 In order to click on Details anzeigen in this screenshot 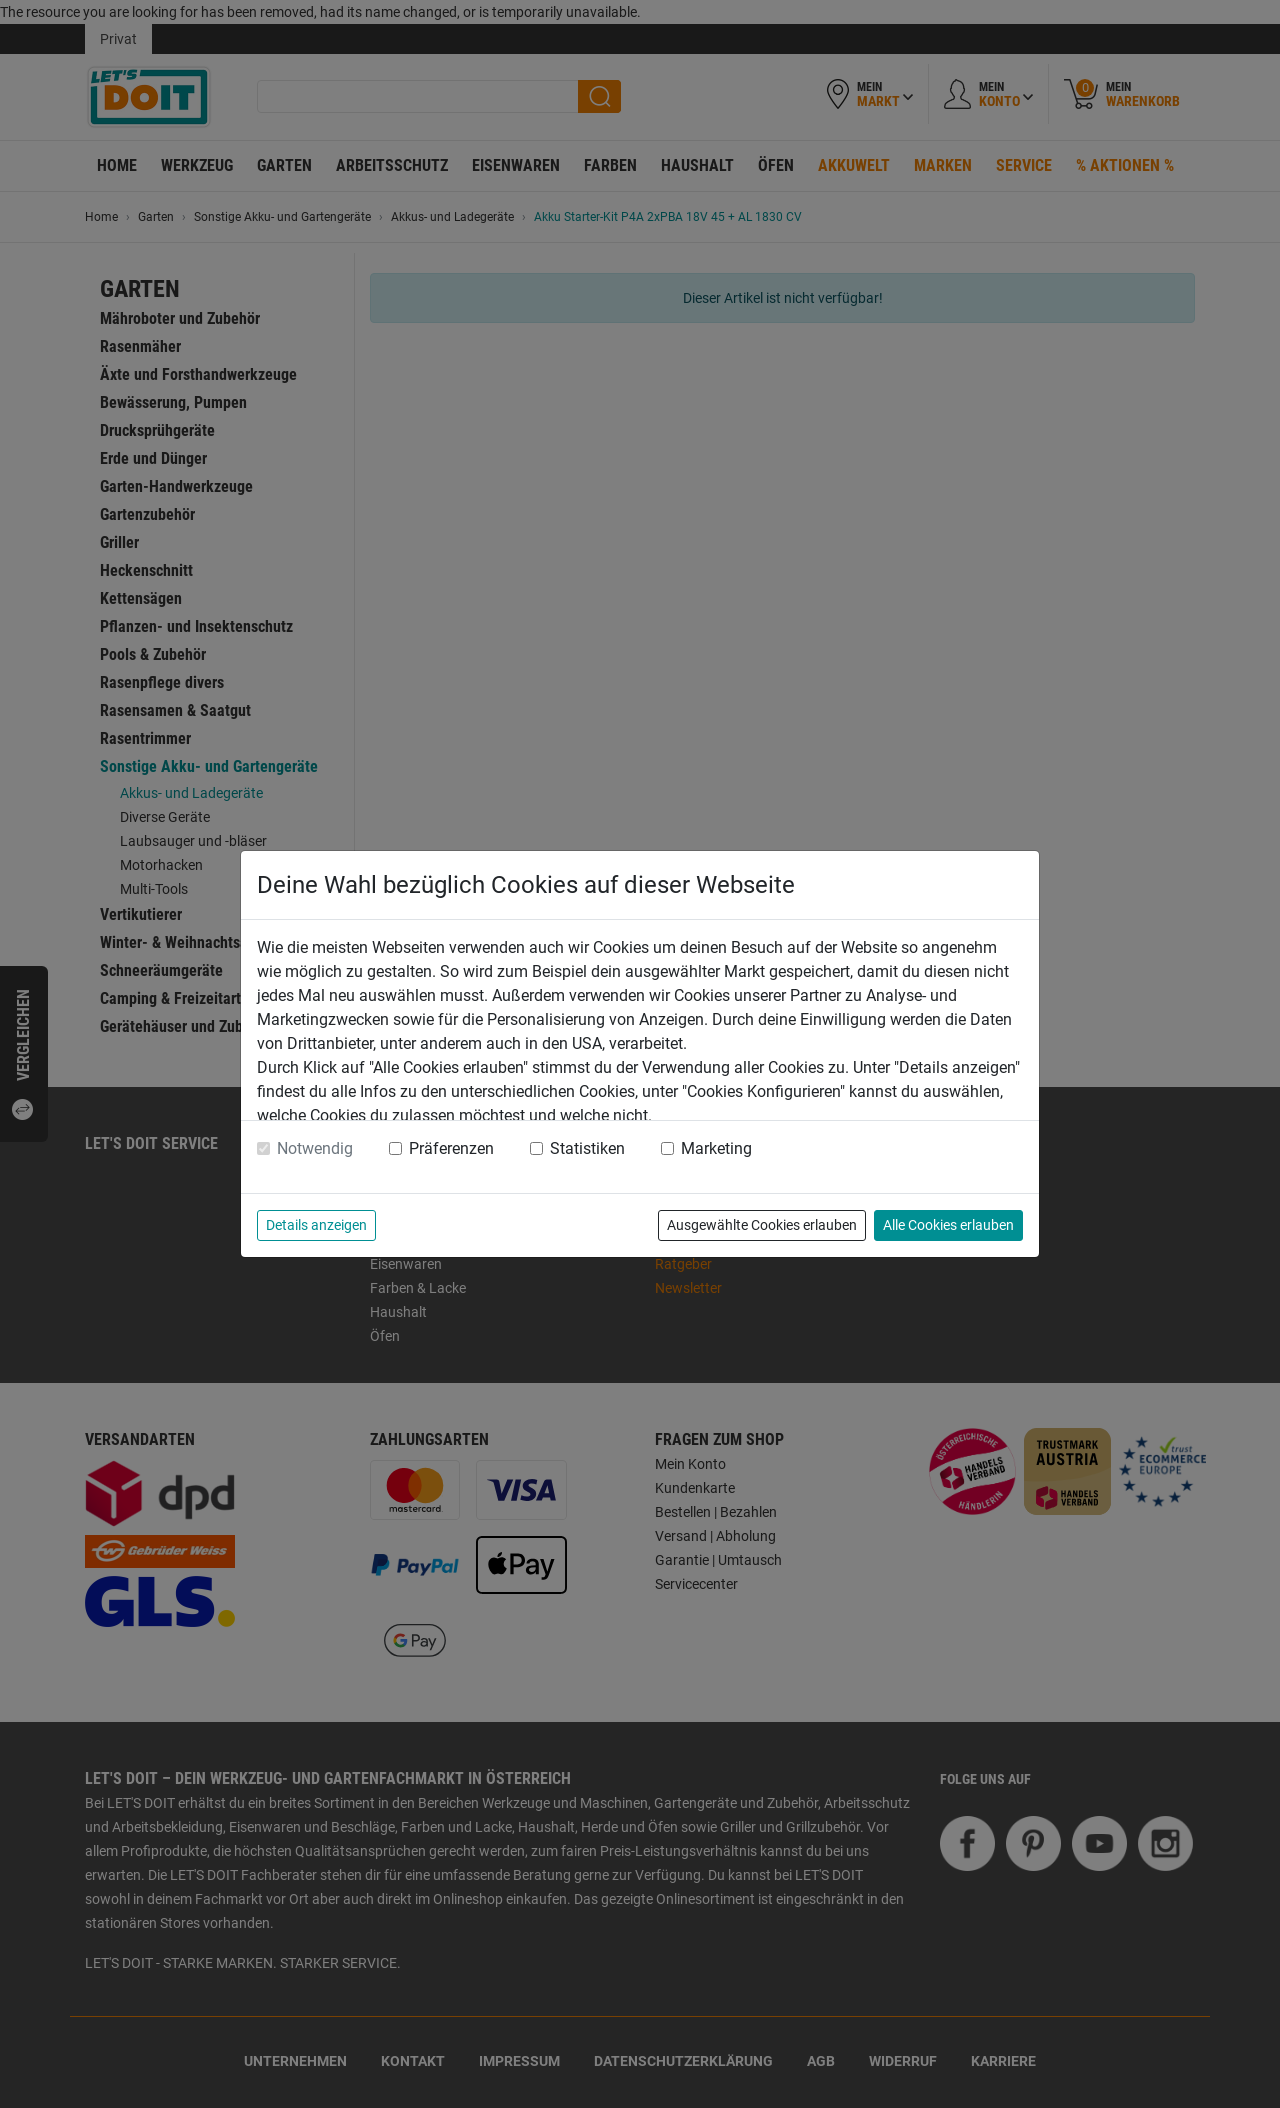, I will do `click(316, 1225)`.